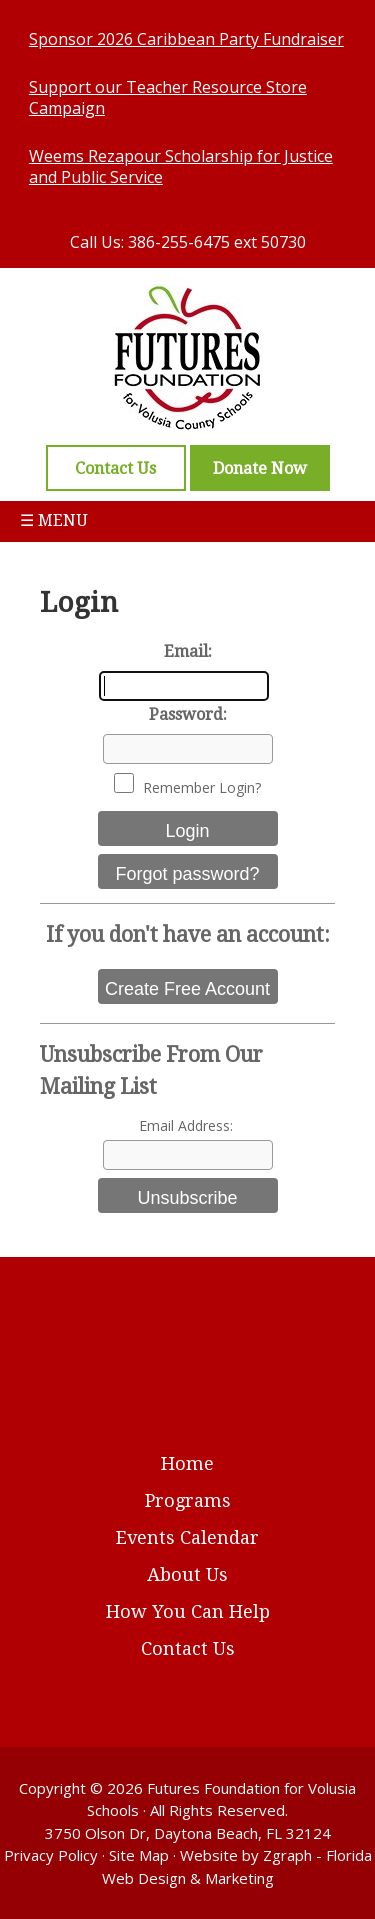 This screenshot has width=375, height=1919. What do you see at coordinates (187, 1198) in the screenshot?
I see `Unsubscribe` at bounding box center [187, 1198].